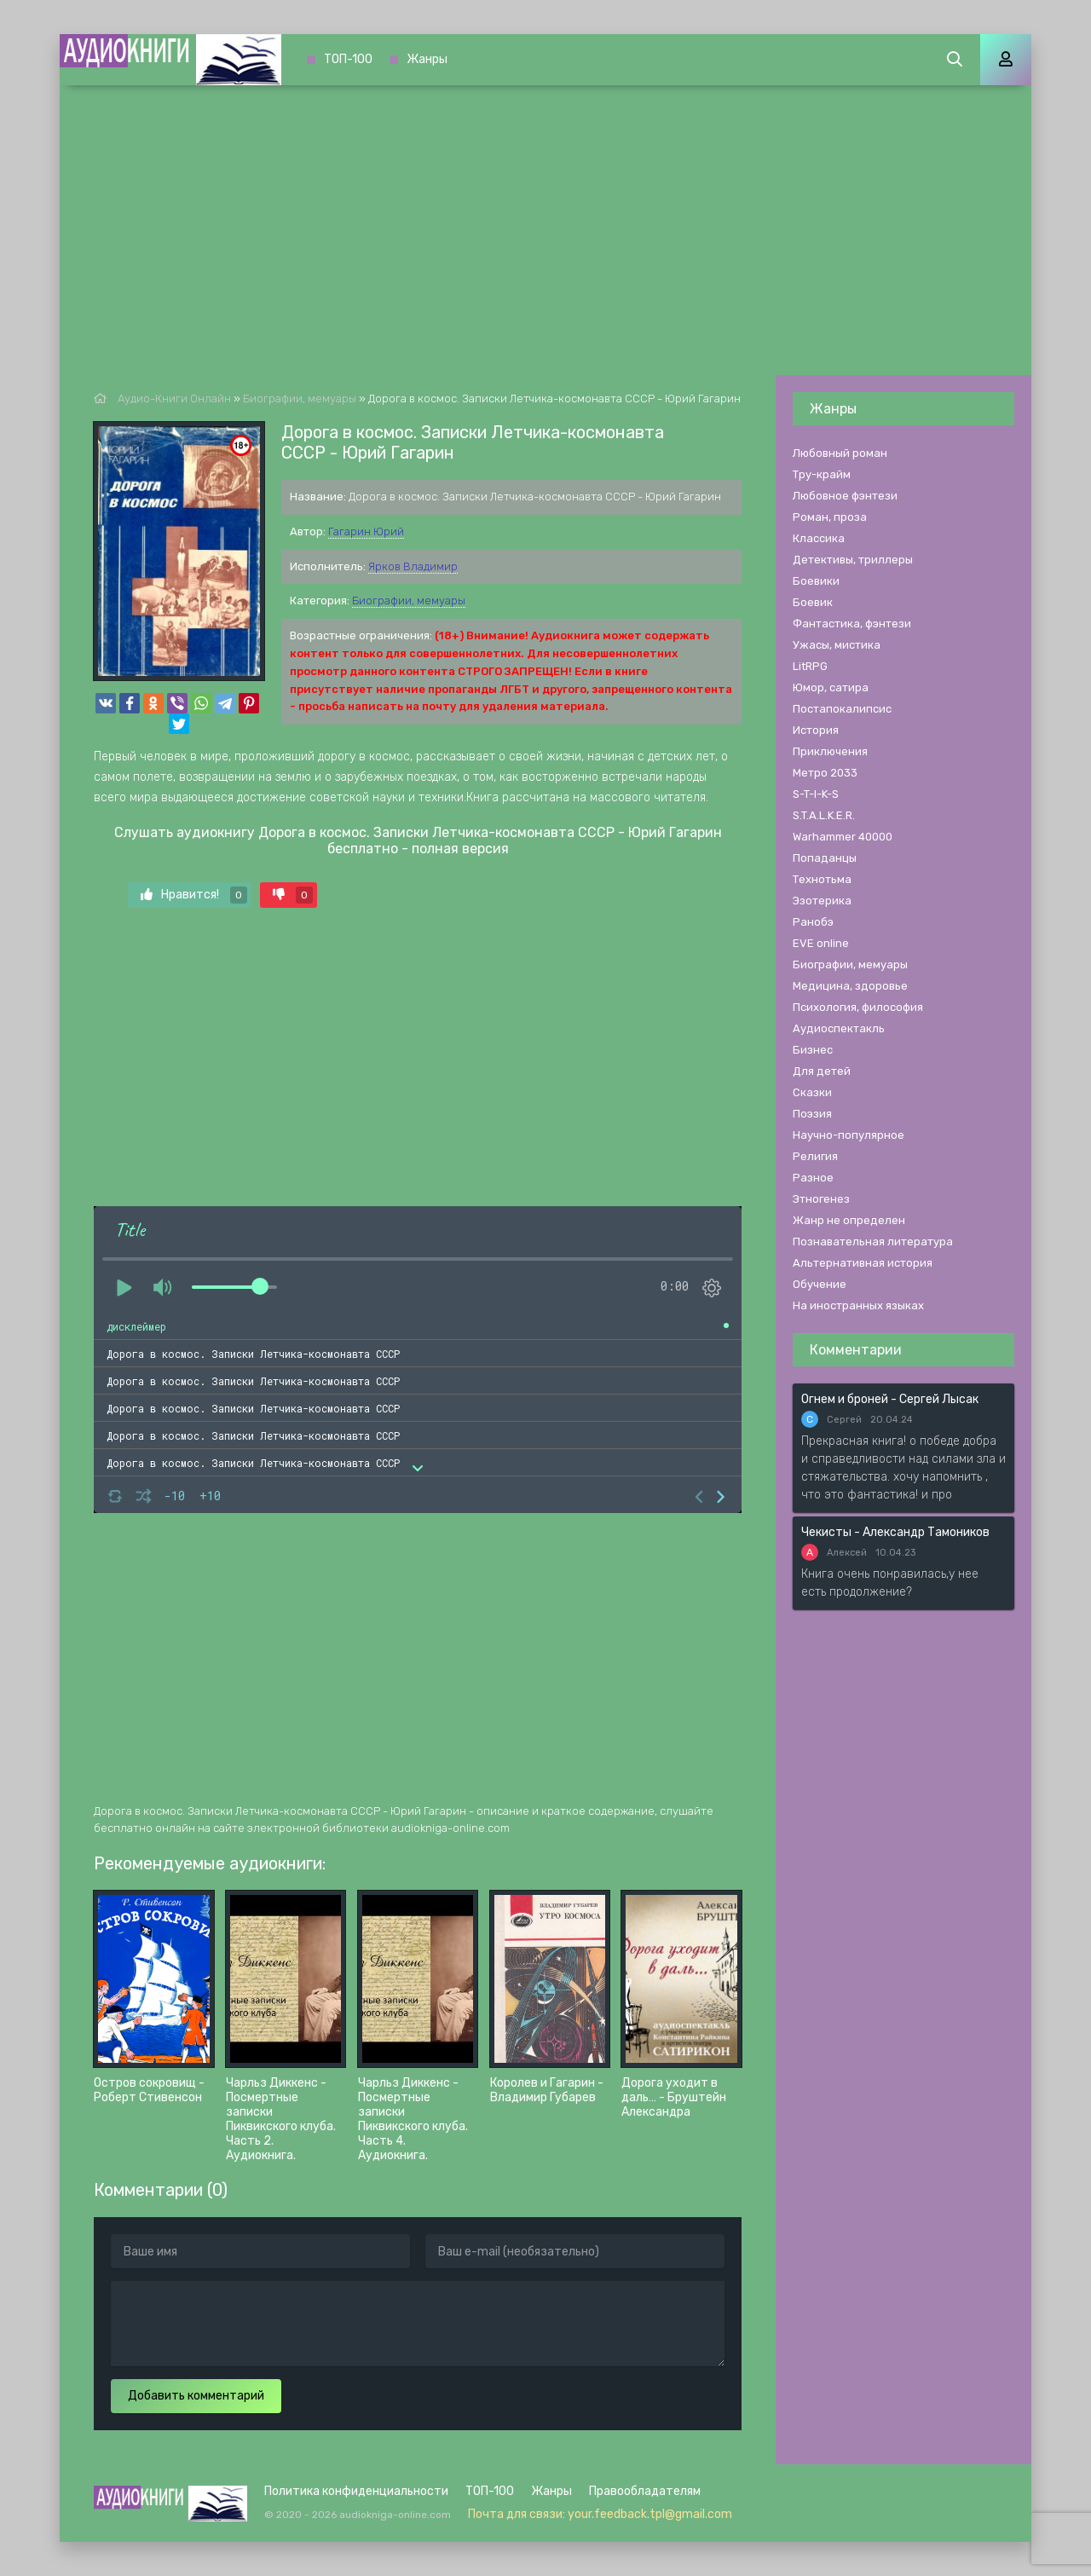 This screenshot has height=2576, width=1091. Describe the element at coordinates (194, 895) in the screenshot. I see `Нравится!` at that location.